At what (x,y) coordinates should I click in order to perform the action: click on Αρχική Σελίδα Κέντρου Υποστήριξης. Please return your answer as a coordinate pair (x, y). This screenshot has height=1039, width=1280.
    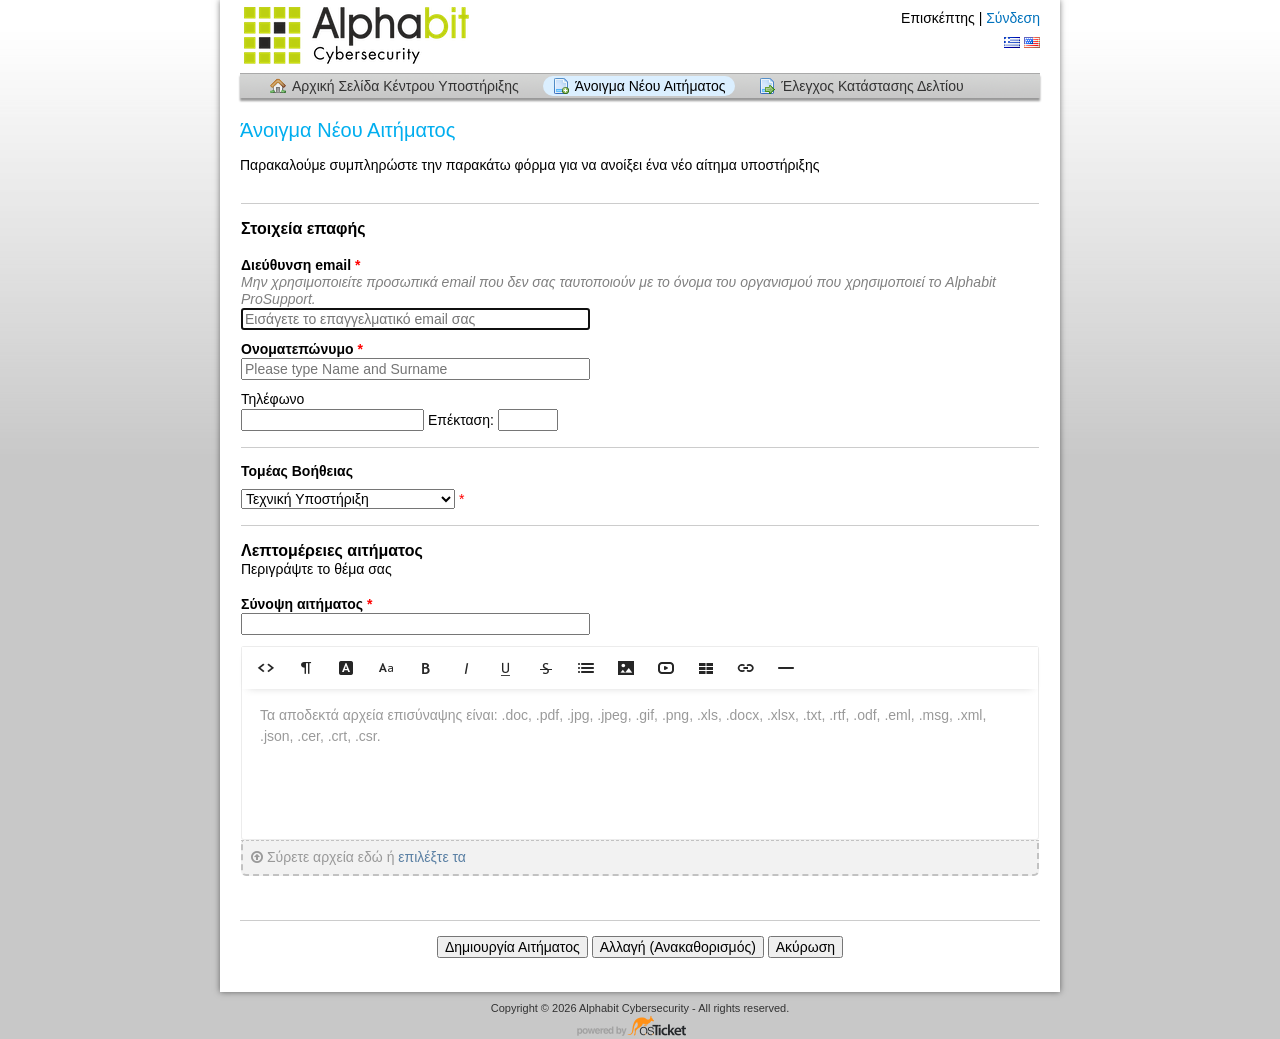
    Looking at the image, I should click on (405, 86).